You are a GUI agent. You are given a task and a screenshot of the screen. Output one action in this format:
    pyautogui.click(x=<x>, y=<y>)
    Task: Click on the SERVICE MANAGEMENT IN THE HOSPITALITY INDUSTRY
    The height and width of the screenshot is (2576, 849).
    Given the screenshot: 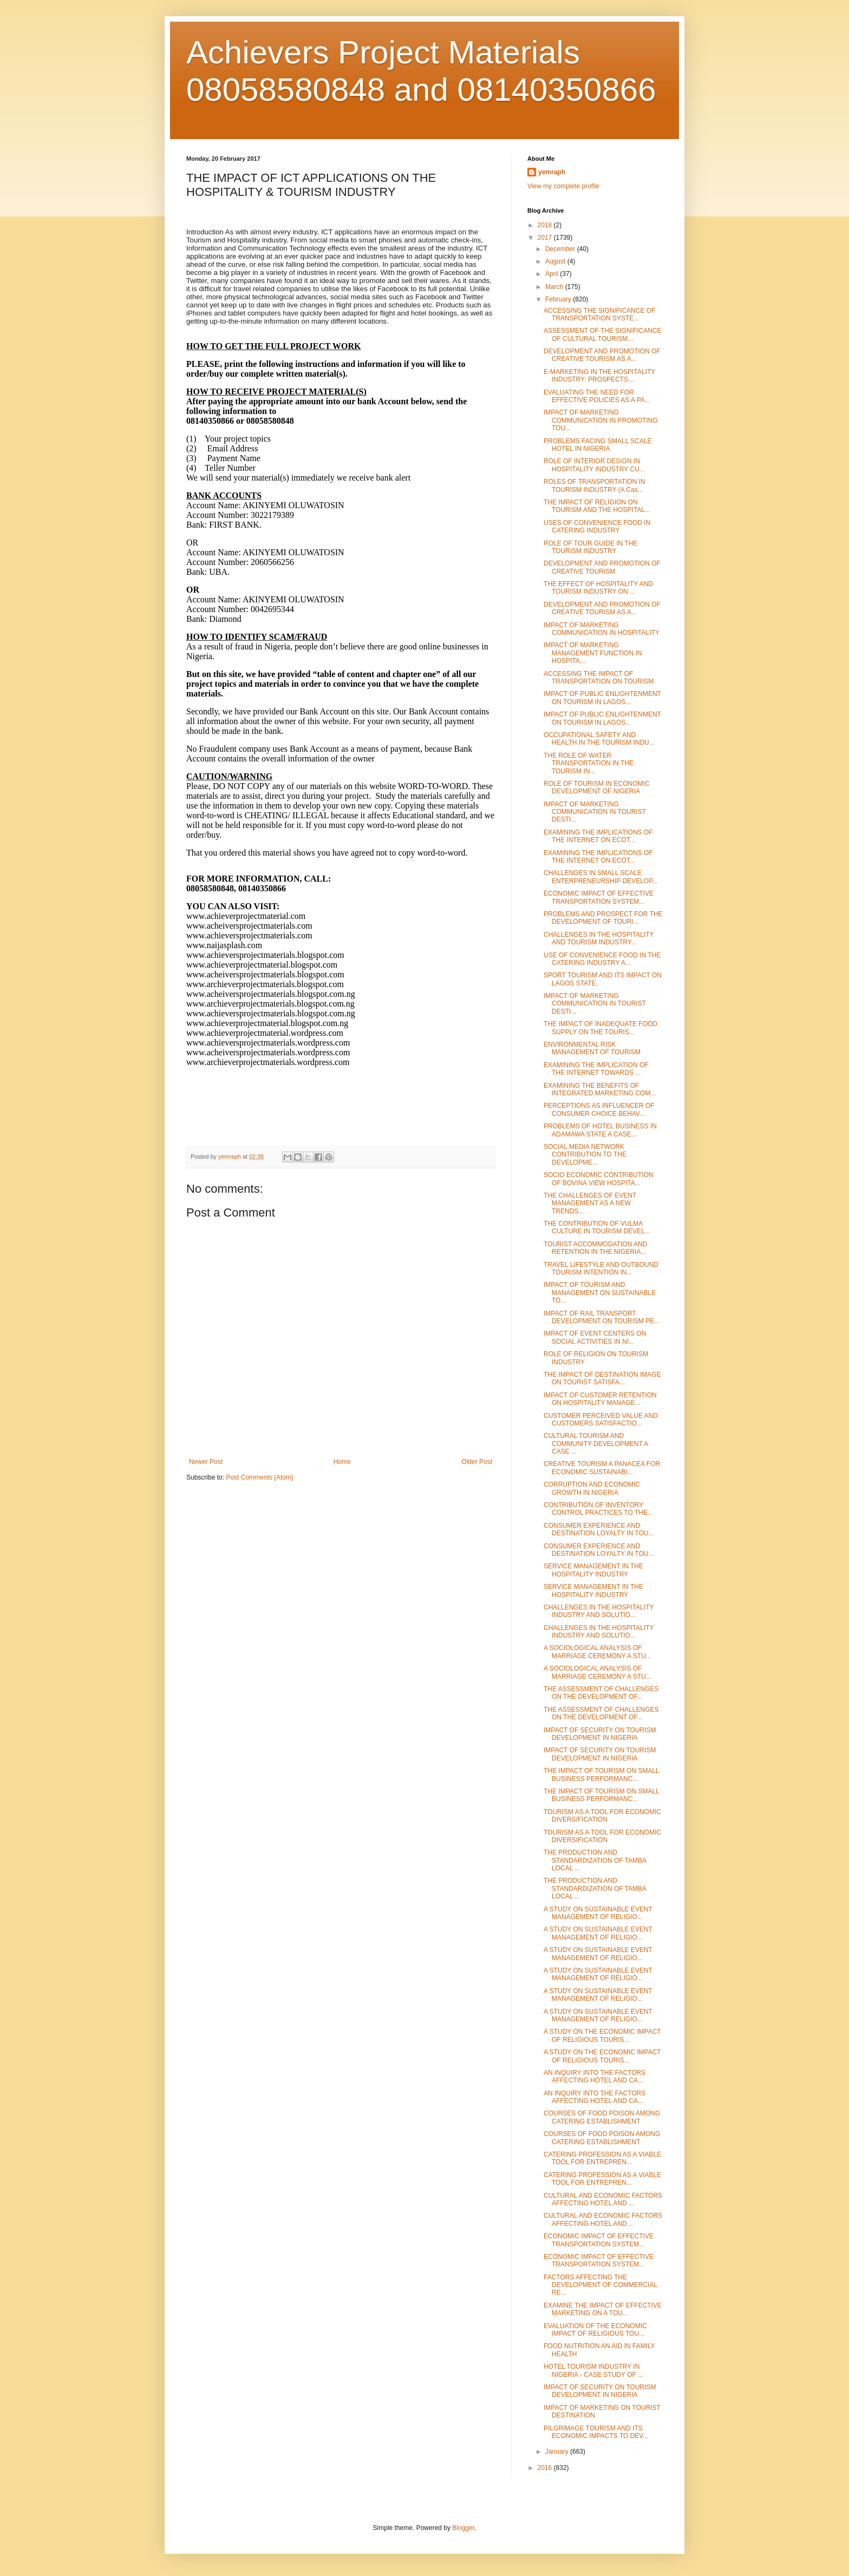 What is the action you would take?
    pyautogui.click(x=593, y=1570)
    